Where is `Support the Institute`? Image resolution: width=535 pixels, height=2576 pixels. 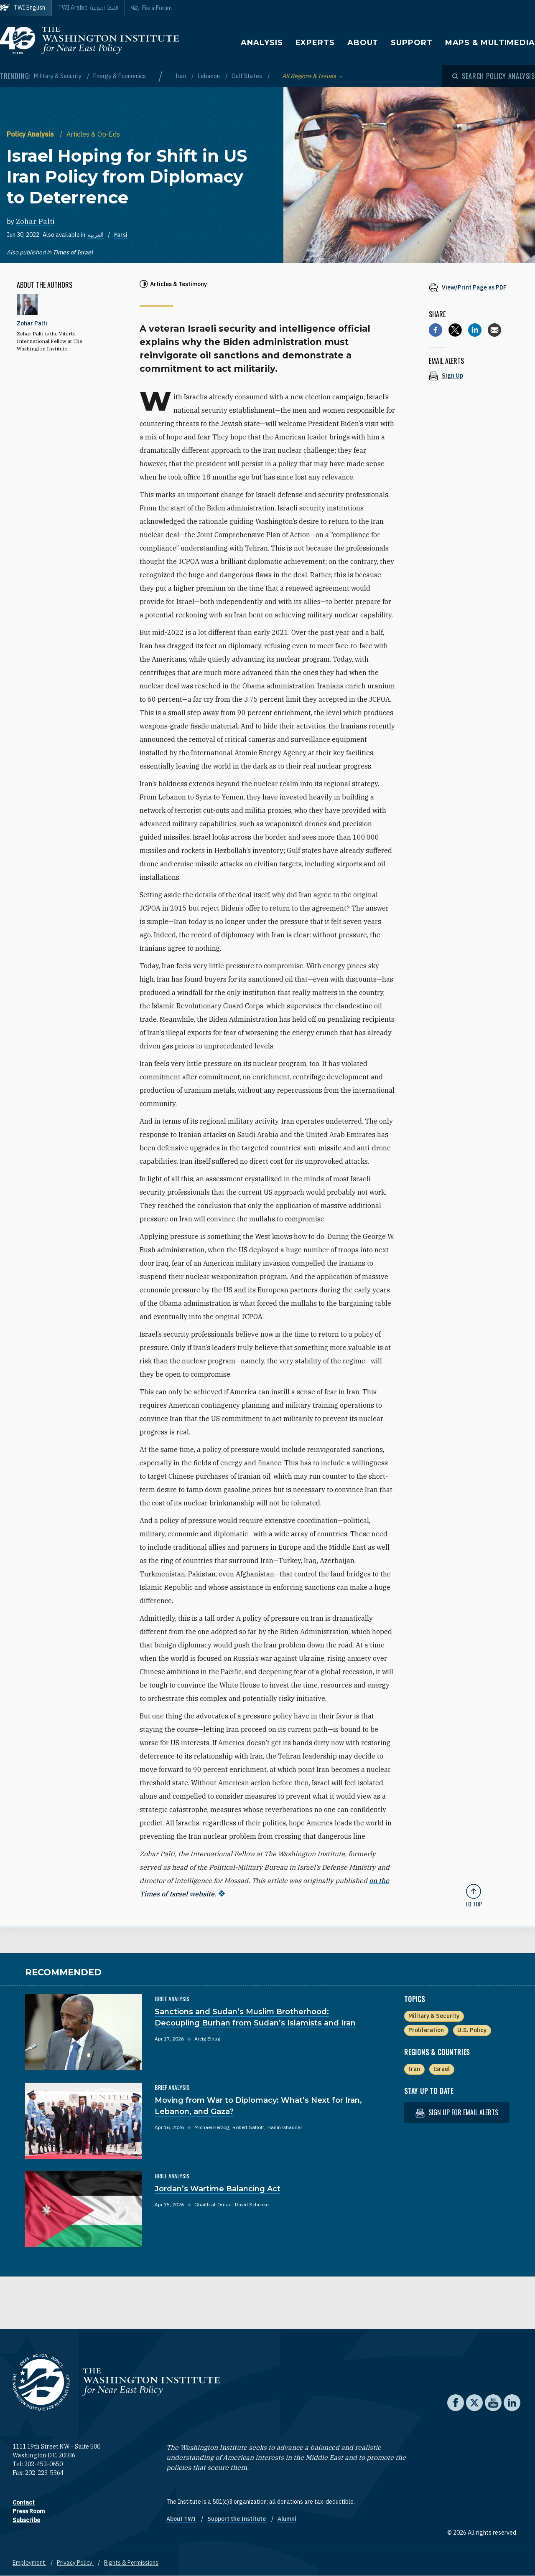 Support the Institute is located at coordinates (237, 2519).